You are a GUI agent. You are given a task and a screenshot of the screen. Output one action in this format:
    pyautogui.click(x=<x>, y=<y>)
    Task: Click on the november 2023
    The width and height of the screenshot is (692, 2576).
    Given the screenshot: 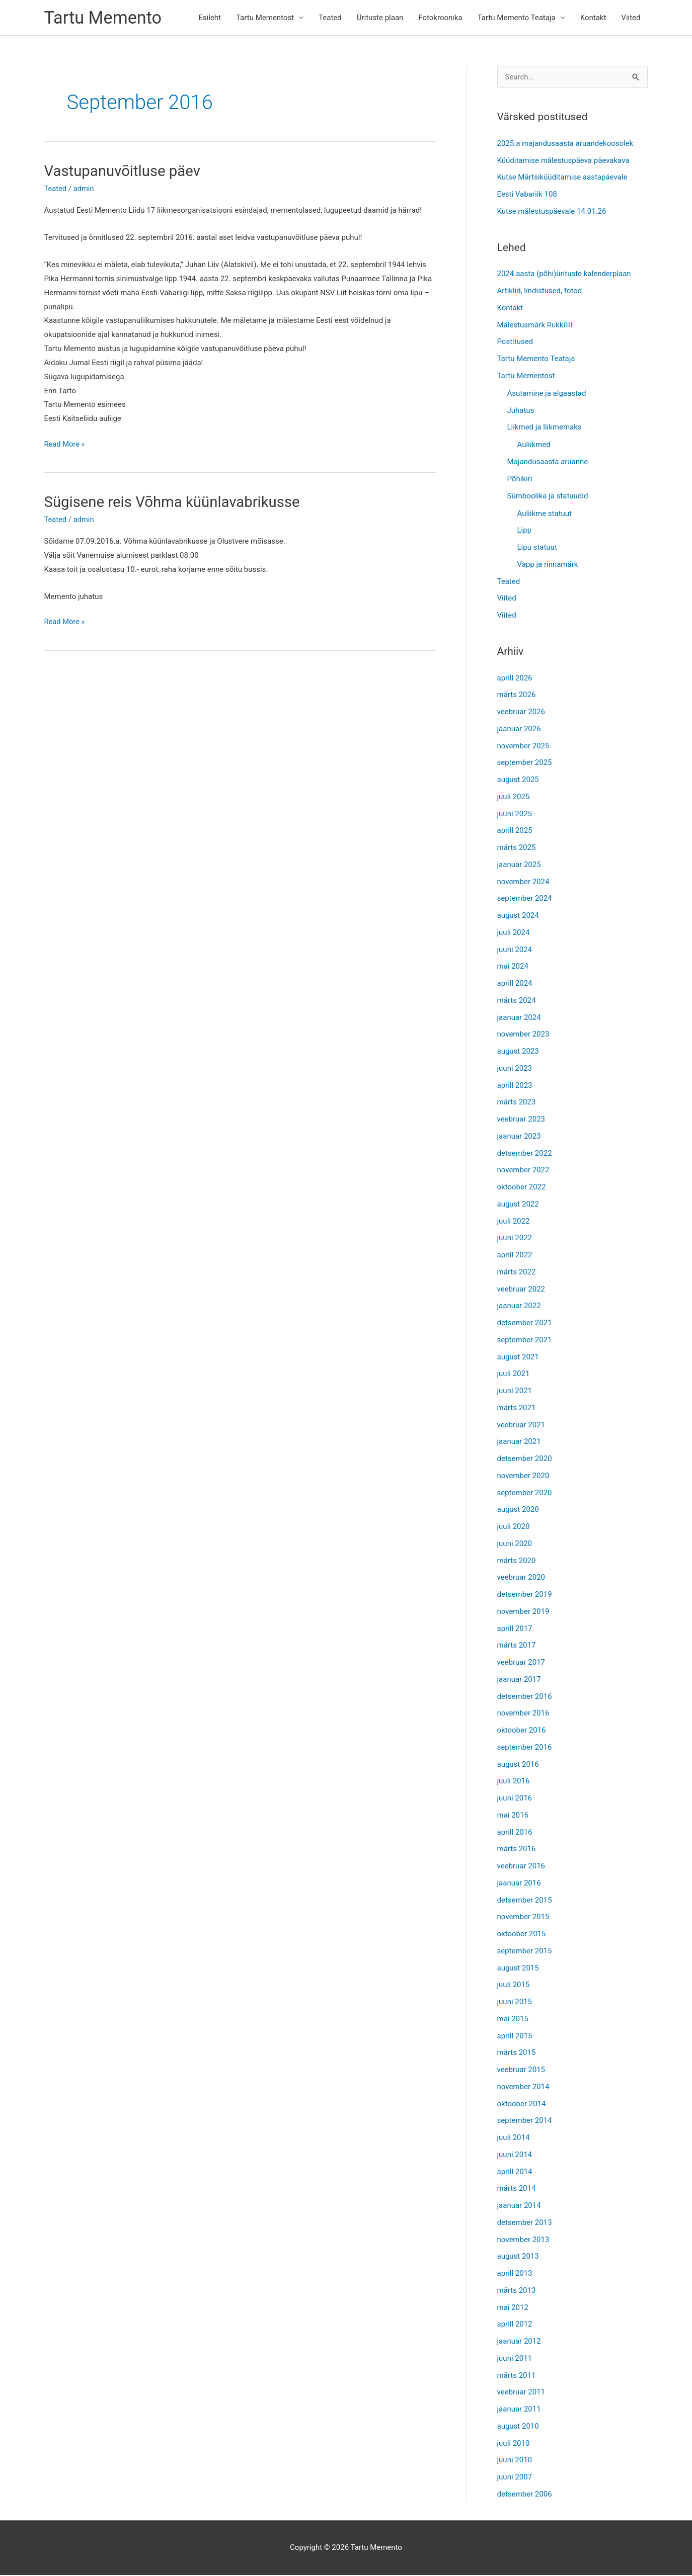 What is the action you would take?
    pyautogui.click(x=523, y=1035)
    